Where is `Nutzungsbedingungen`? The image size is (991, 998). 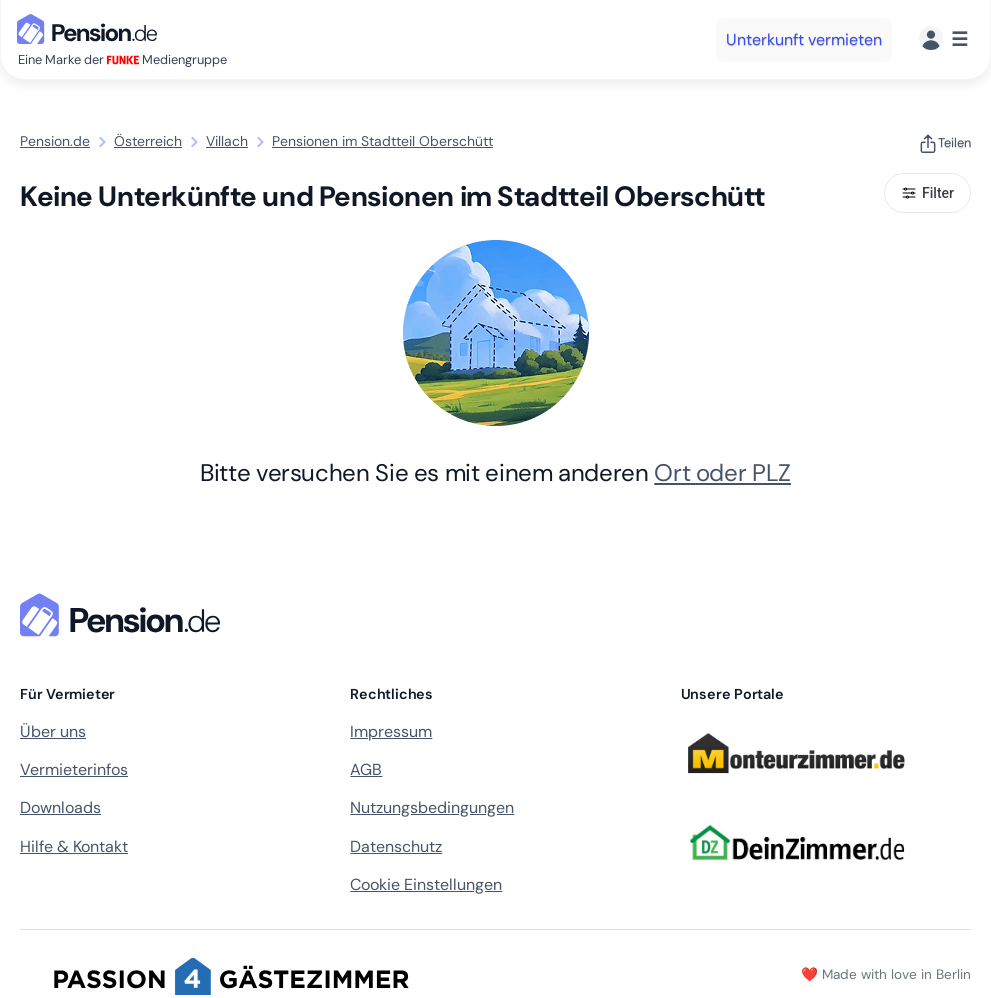
Nutzungsbedingungen is located at coordinates (432, 807).